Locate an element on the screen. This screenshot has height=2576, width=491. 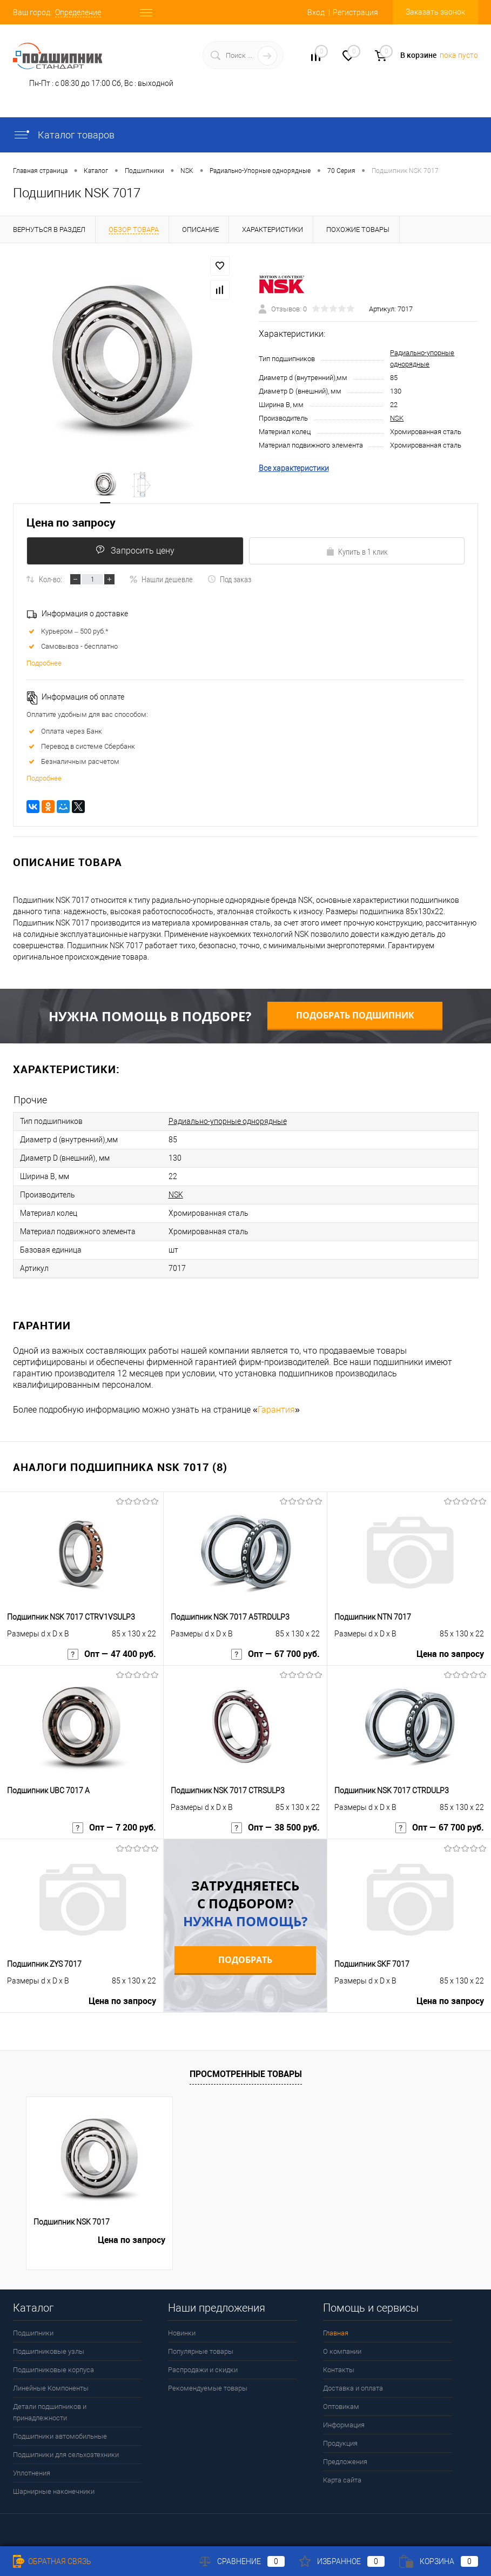
Популярные товары is located at coordinates (200, 2351).